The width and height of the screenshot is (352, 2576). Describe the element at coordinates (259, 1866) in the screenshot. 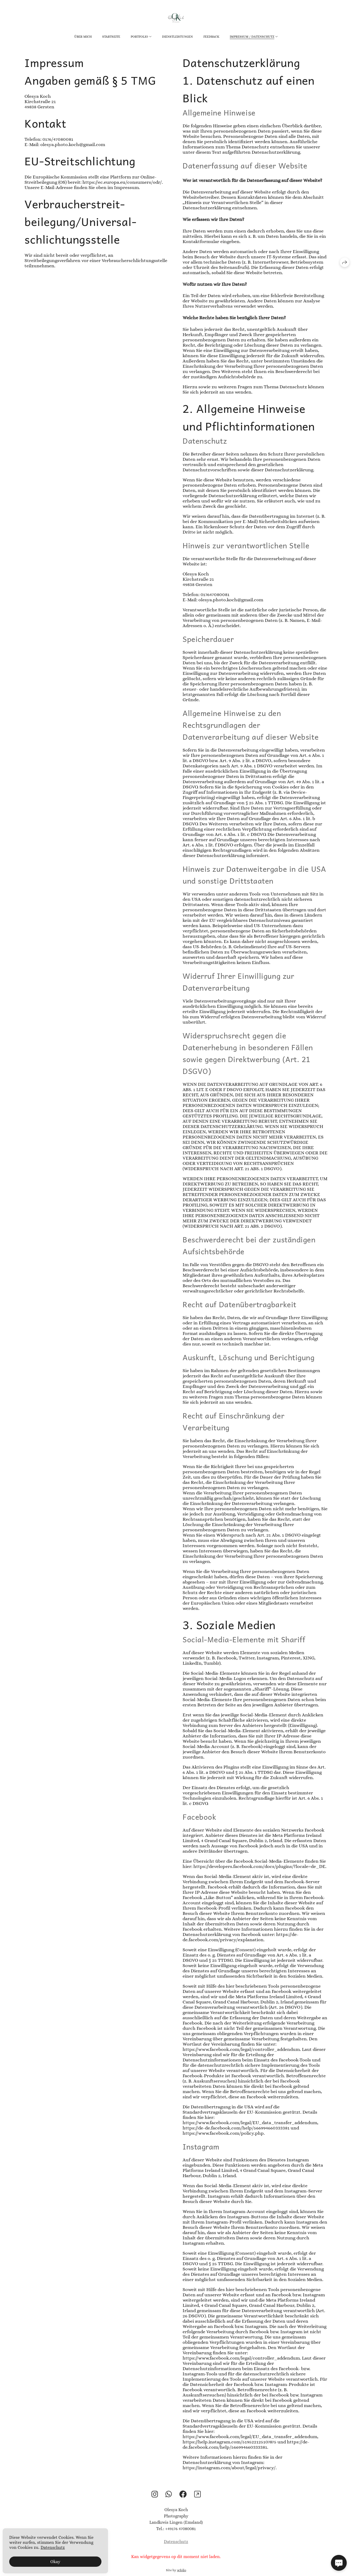

I see `https://developers.facebook.com/docs/plugins/?locale=de_DE` at that location.